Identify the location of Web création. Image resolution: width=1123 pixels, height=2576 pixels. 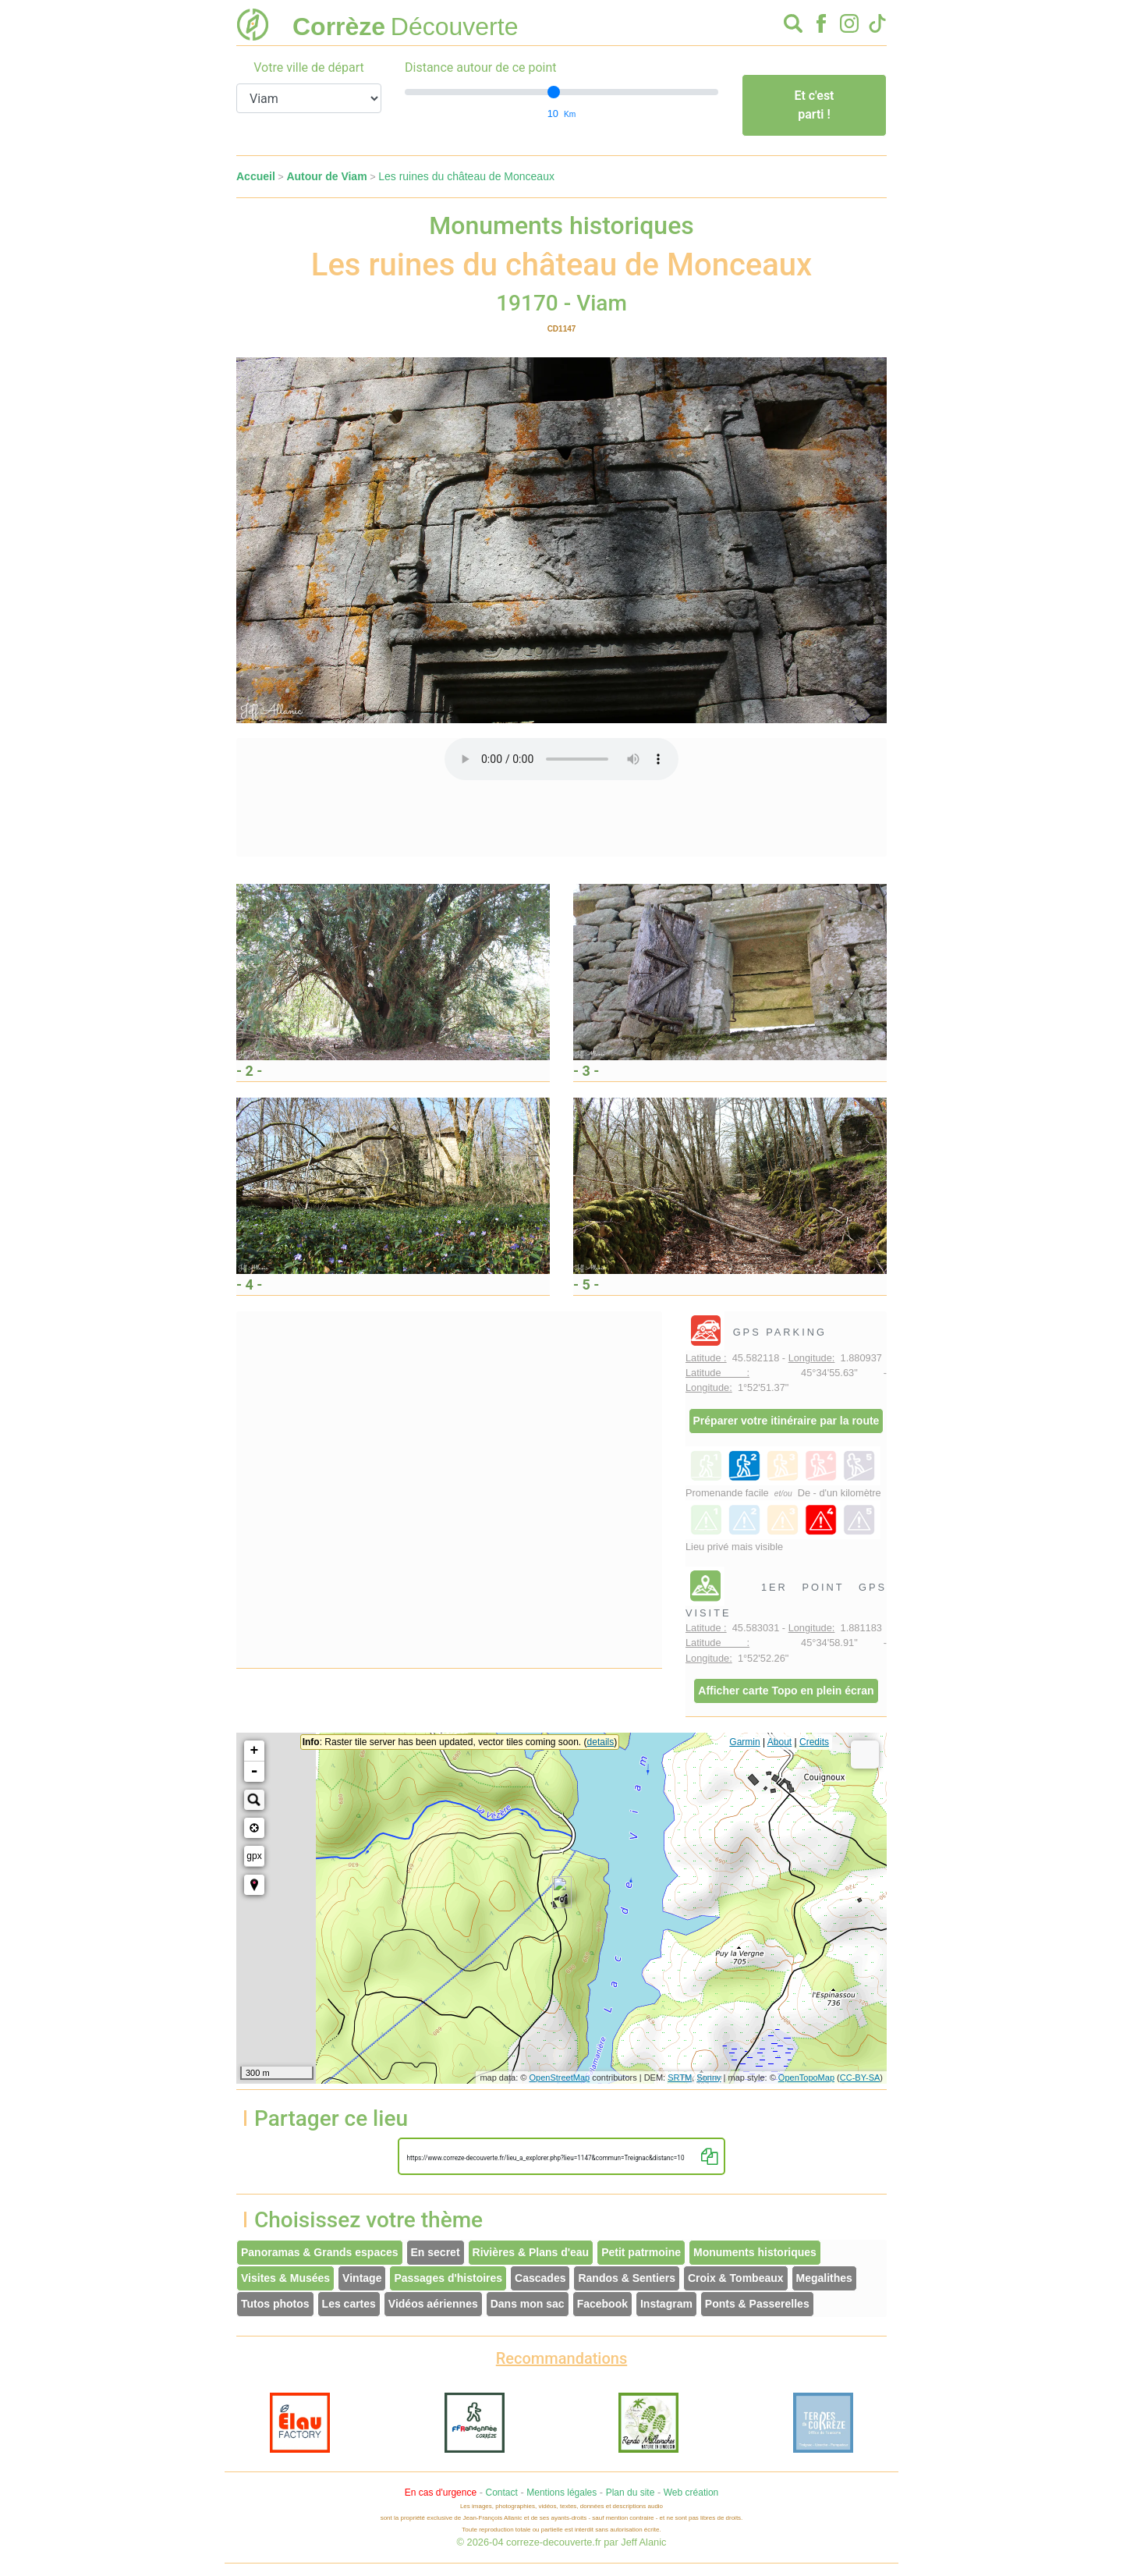
(691, 2492).